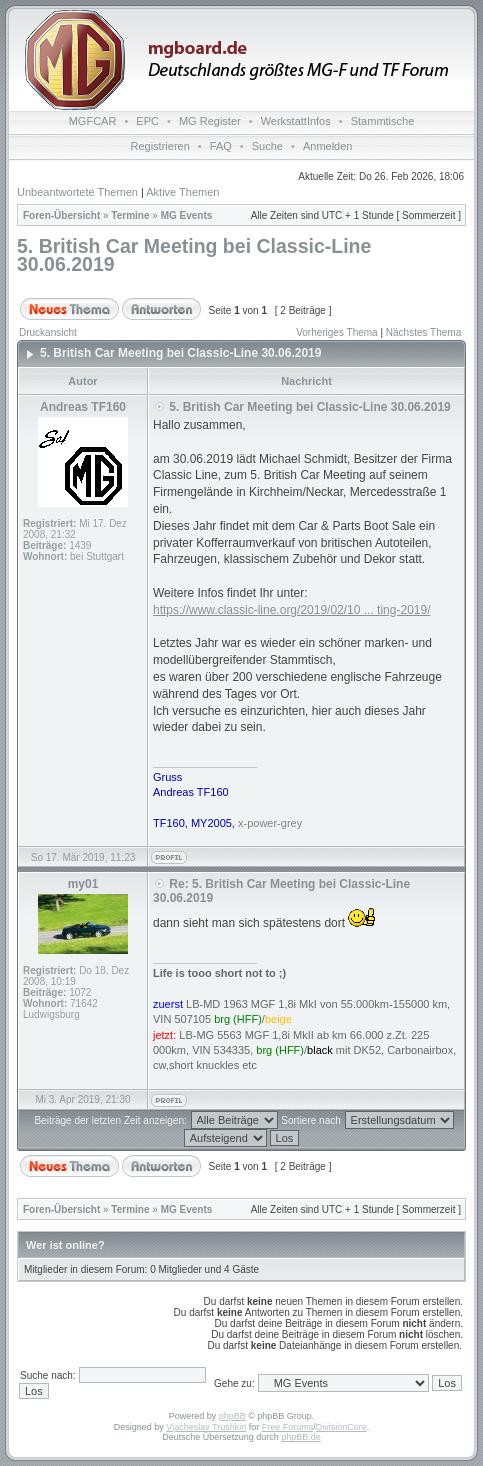 Image resolution: width=483 pixels, height=1466 pixels. What do you see at coordinates (187, 215) in the screenshot?
I see `MG Events` at bounding box center [187, 215].